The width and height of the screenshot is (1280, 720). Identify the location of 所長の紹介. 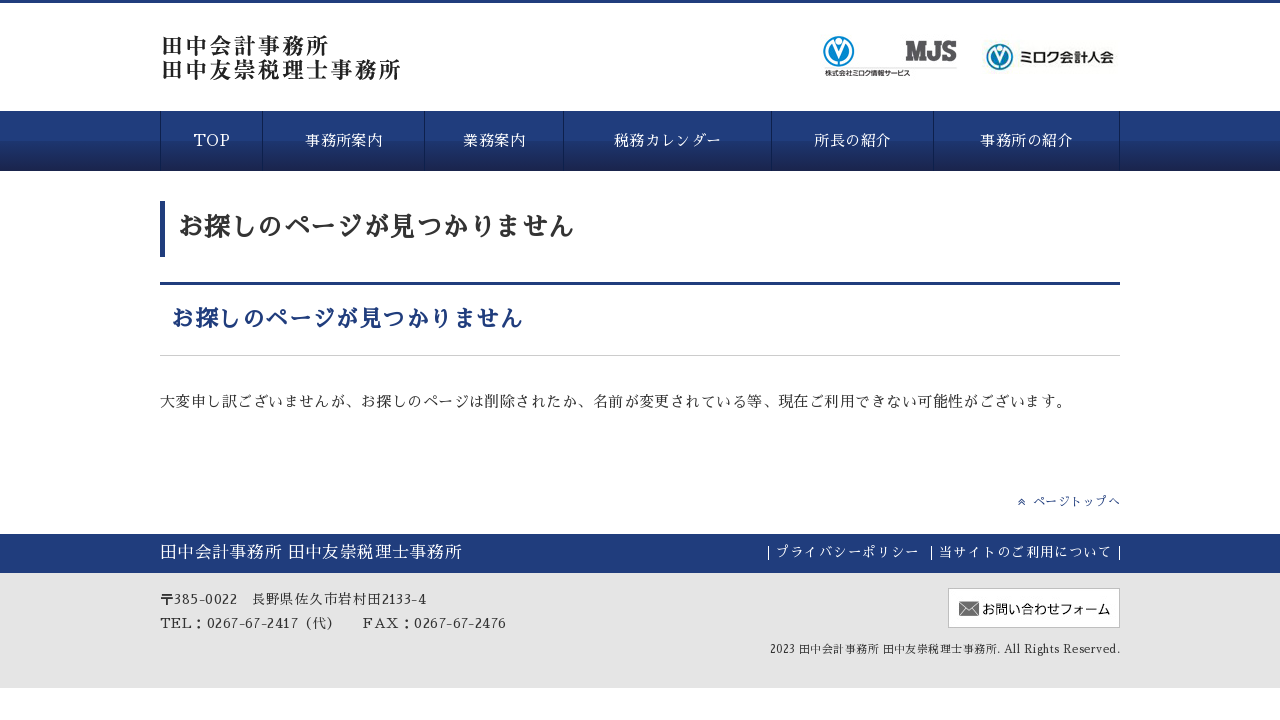
(852, 140).